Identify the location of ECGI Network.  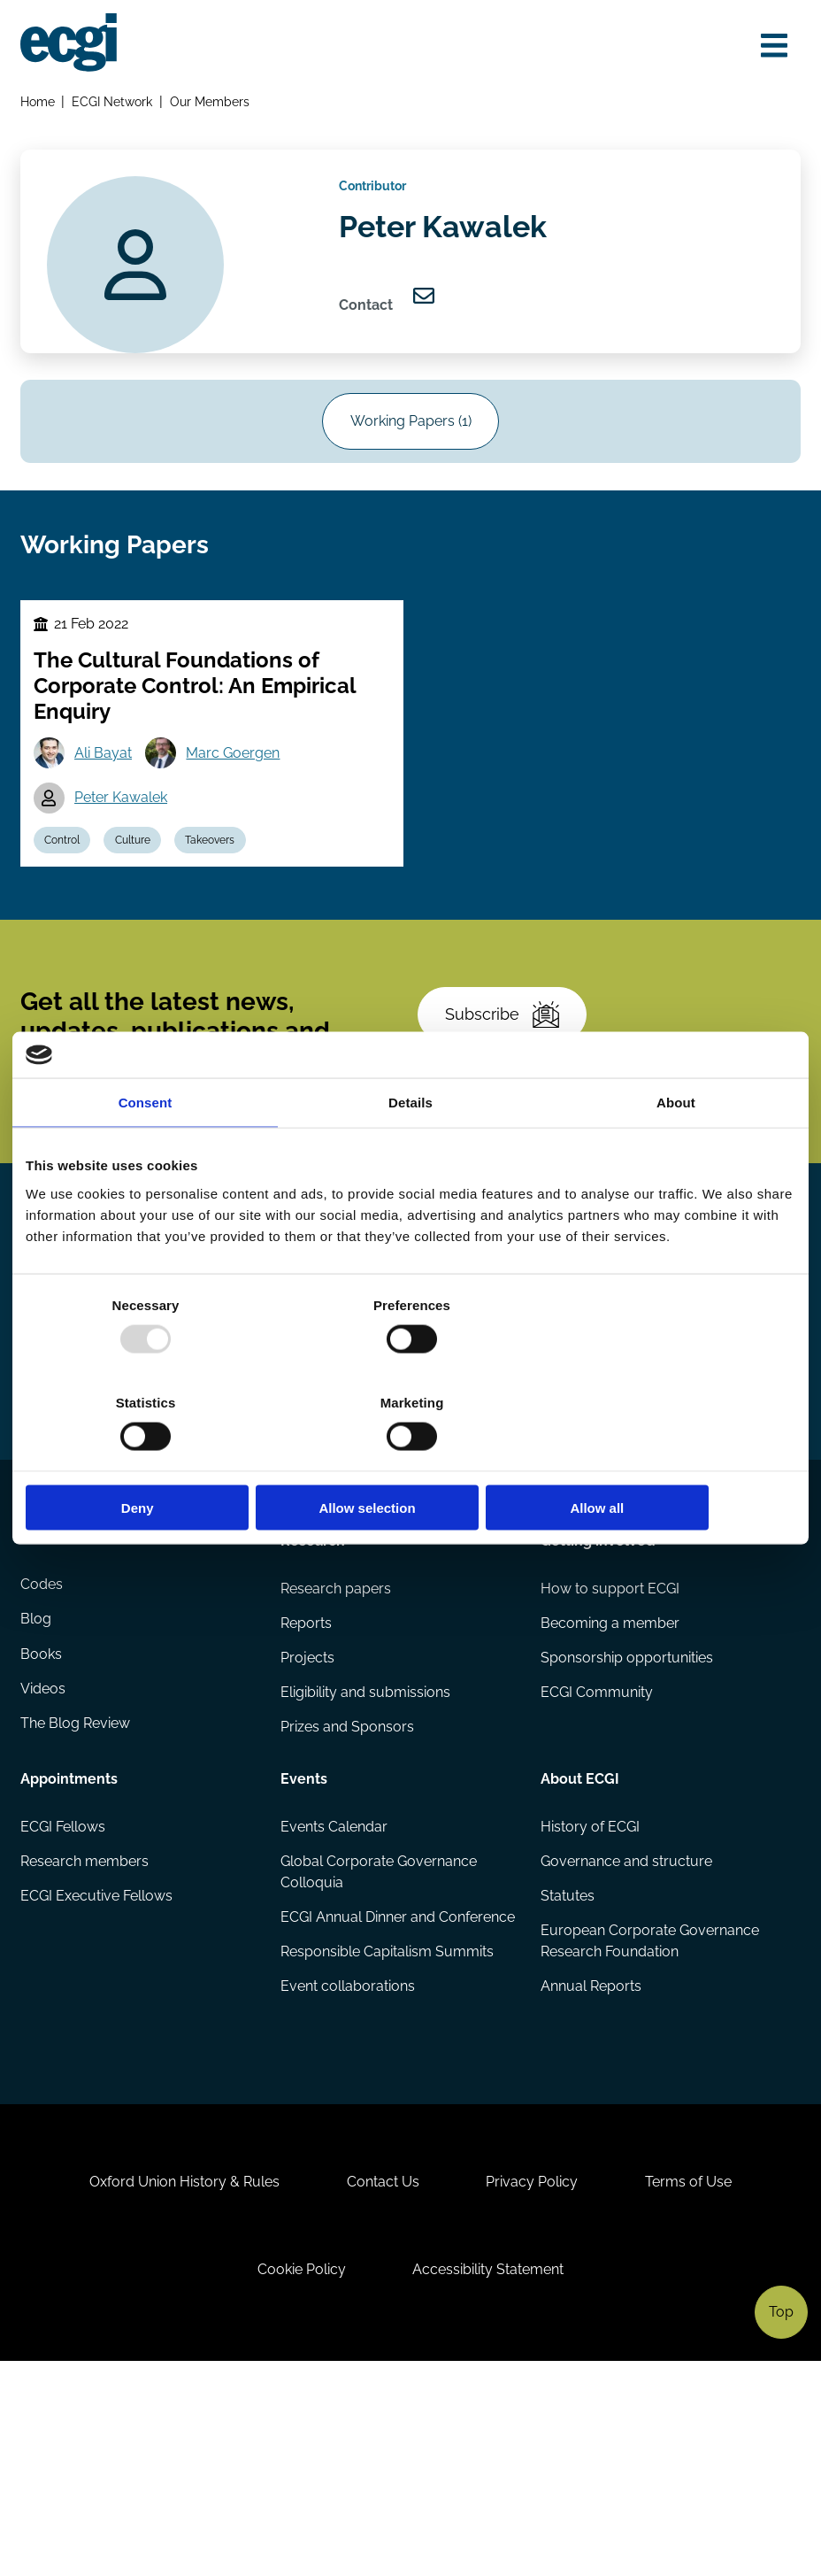
(113, 103).